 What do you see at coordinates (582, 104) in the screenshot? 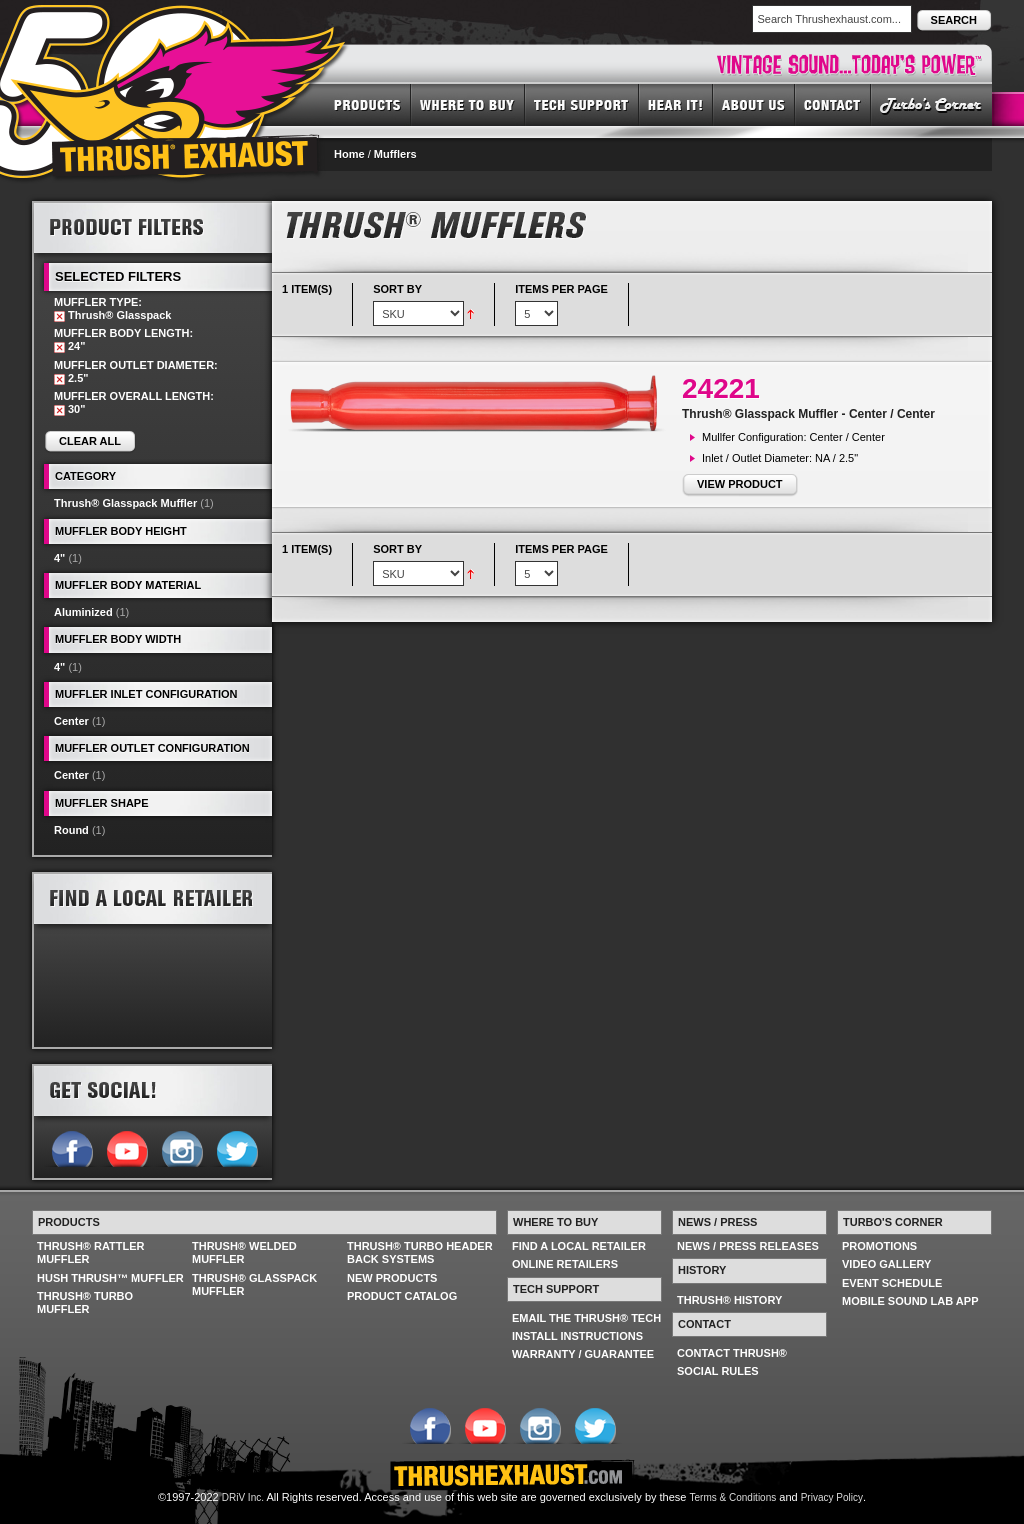
I see `TECH SUPPORT` at bounding box center [582, 104].